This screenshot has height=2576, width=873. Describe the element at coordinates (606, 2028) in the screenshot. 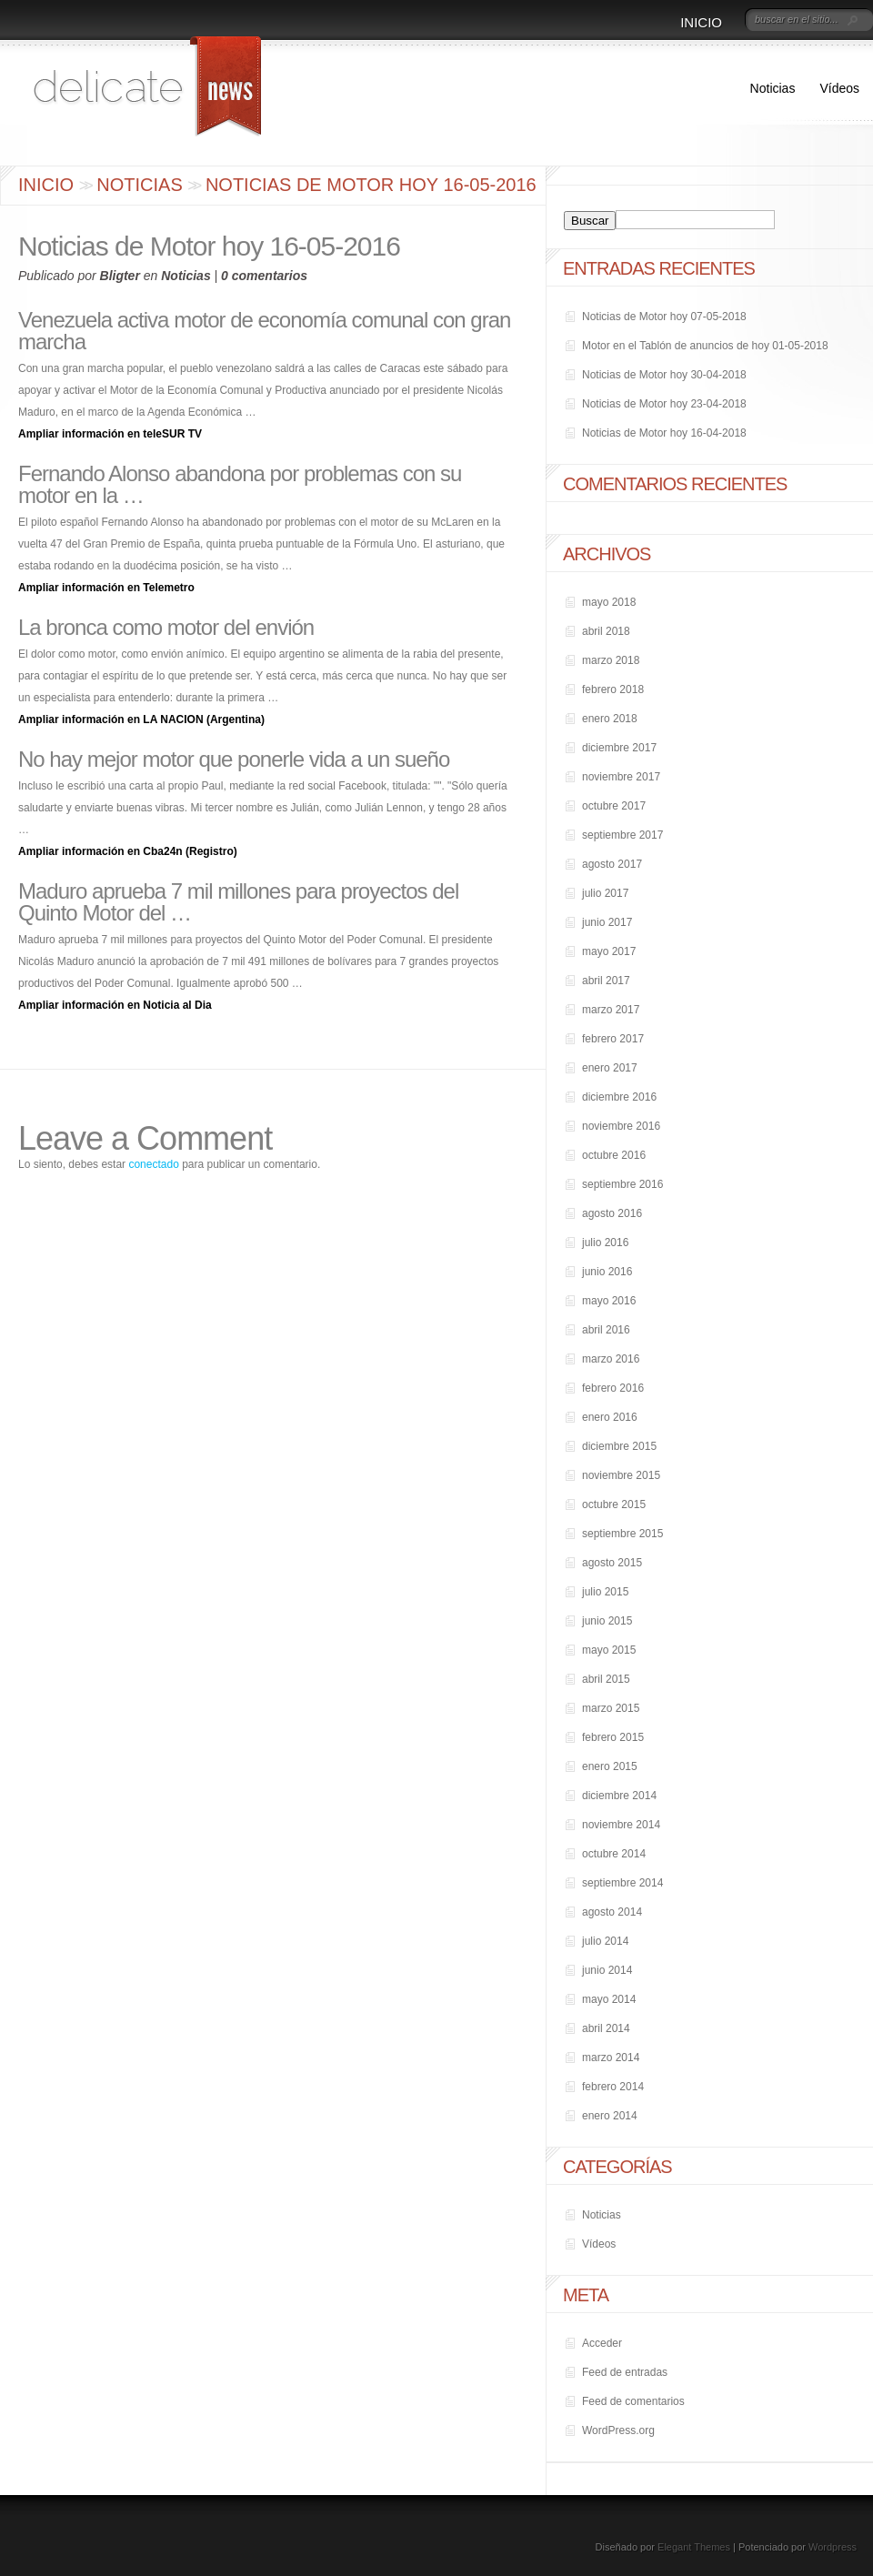

I see `abril 2014` at that location.